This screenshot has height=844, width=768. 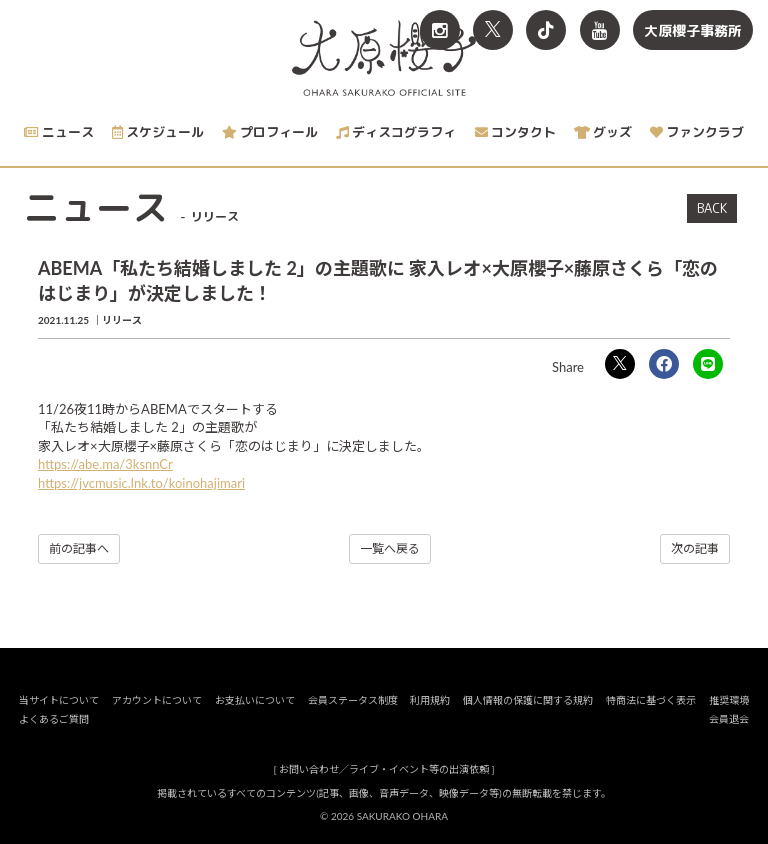 I want to click on https://jvcmusic.lnk.to/koinohajimari, so click(x=141, y=483).